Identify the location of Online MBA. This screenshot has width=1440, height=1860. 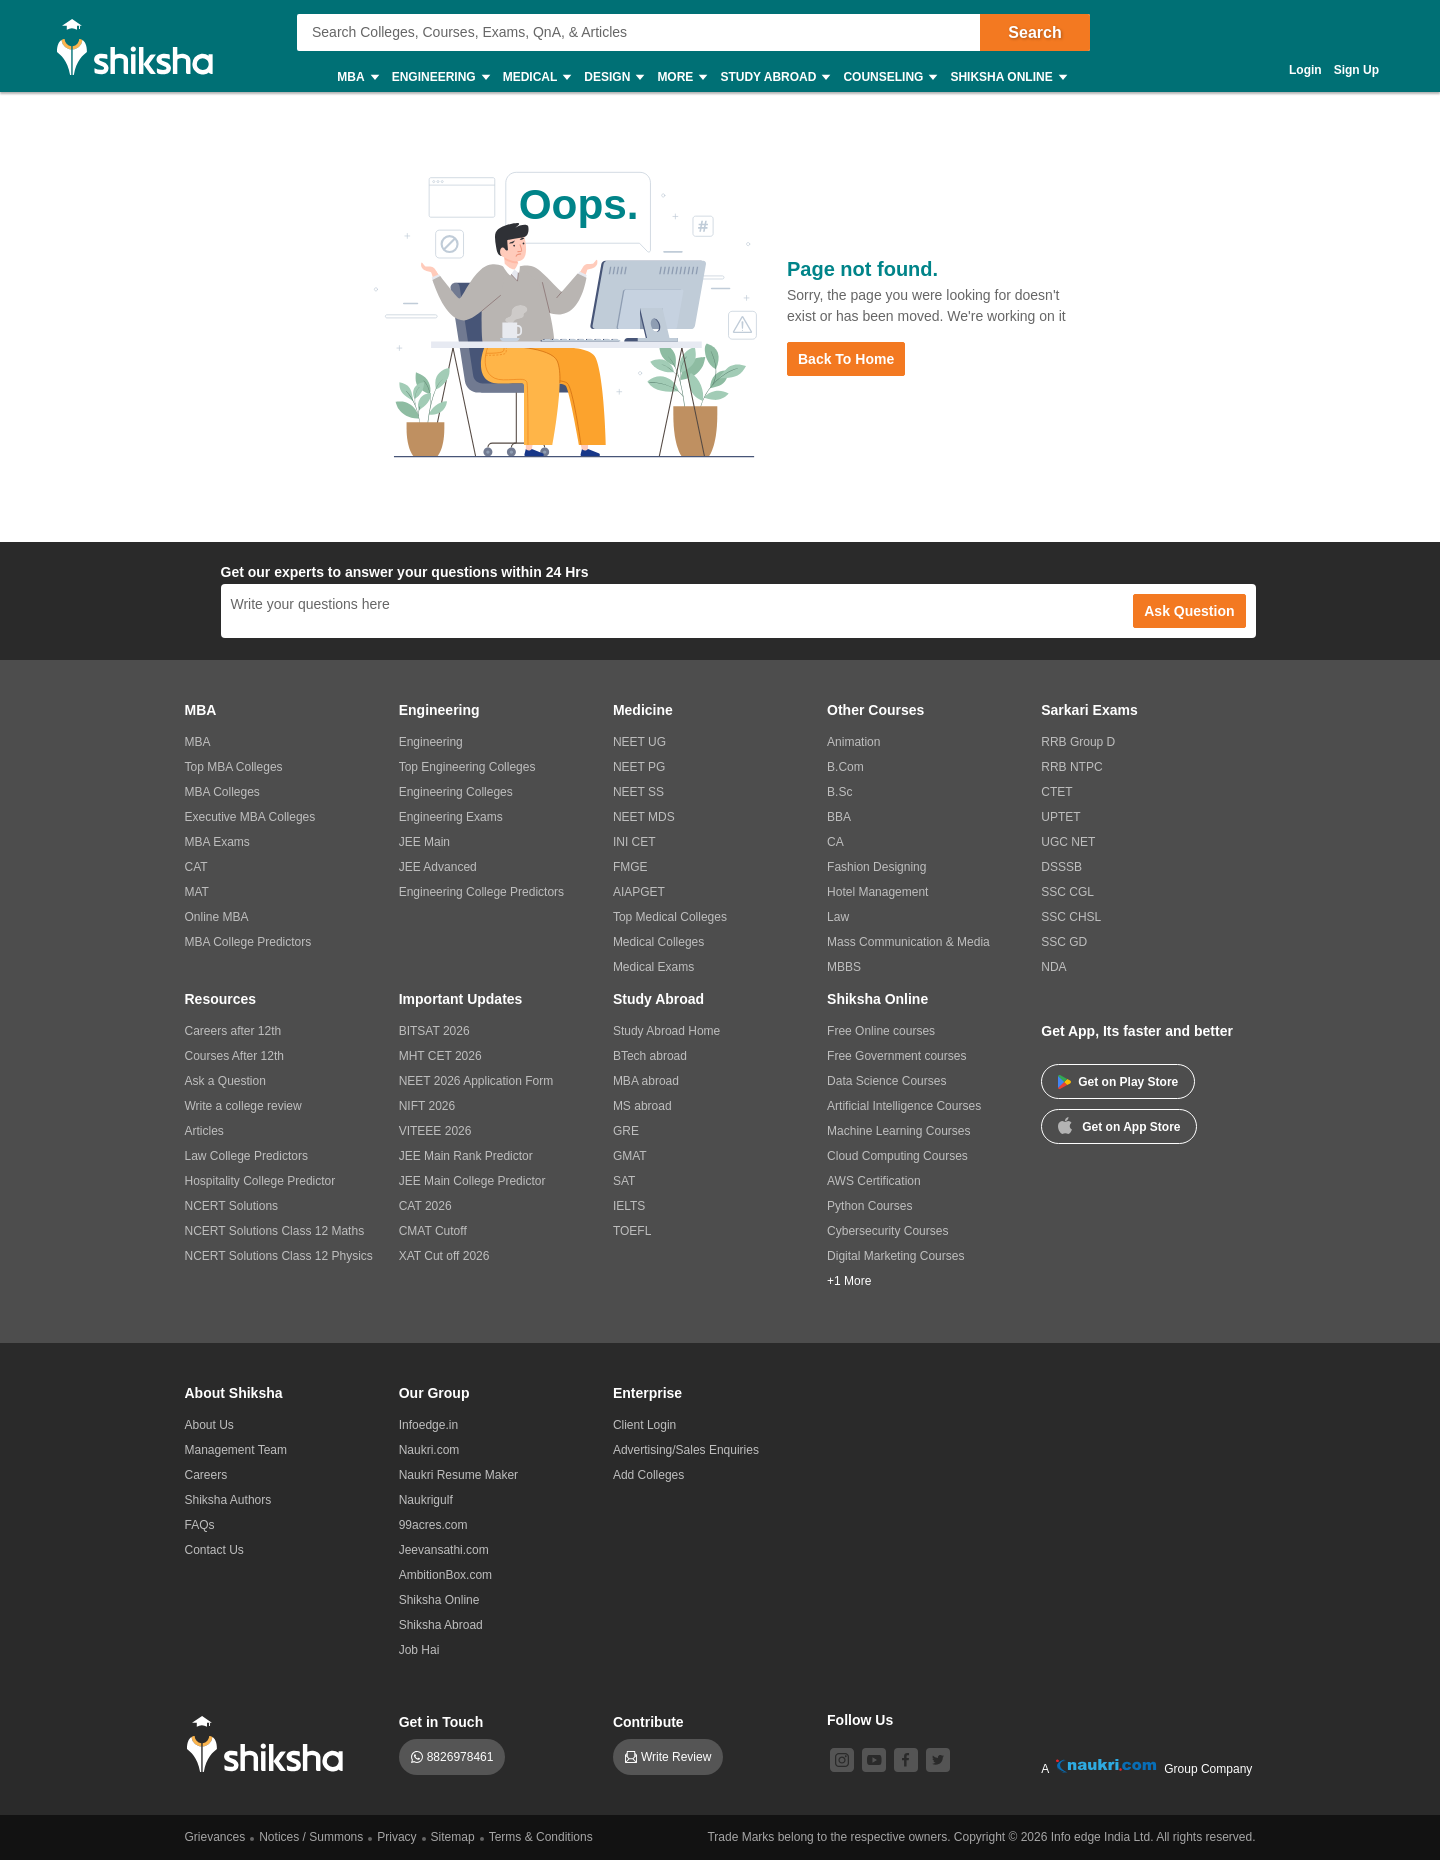
(217, 917).